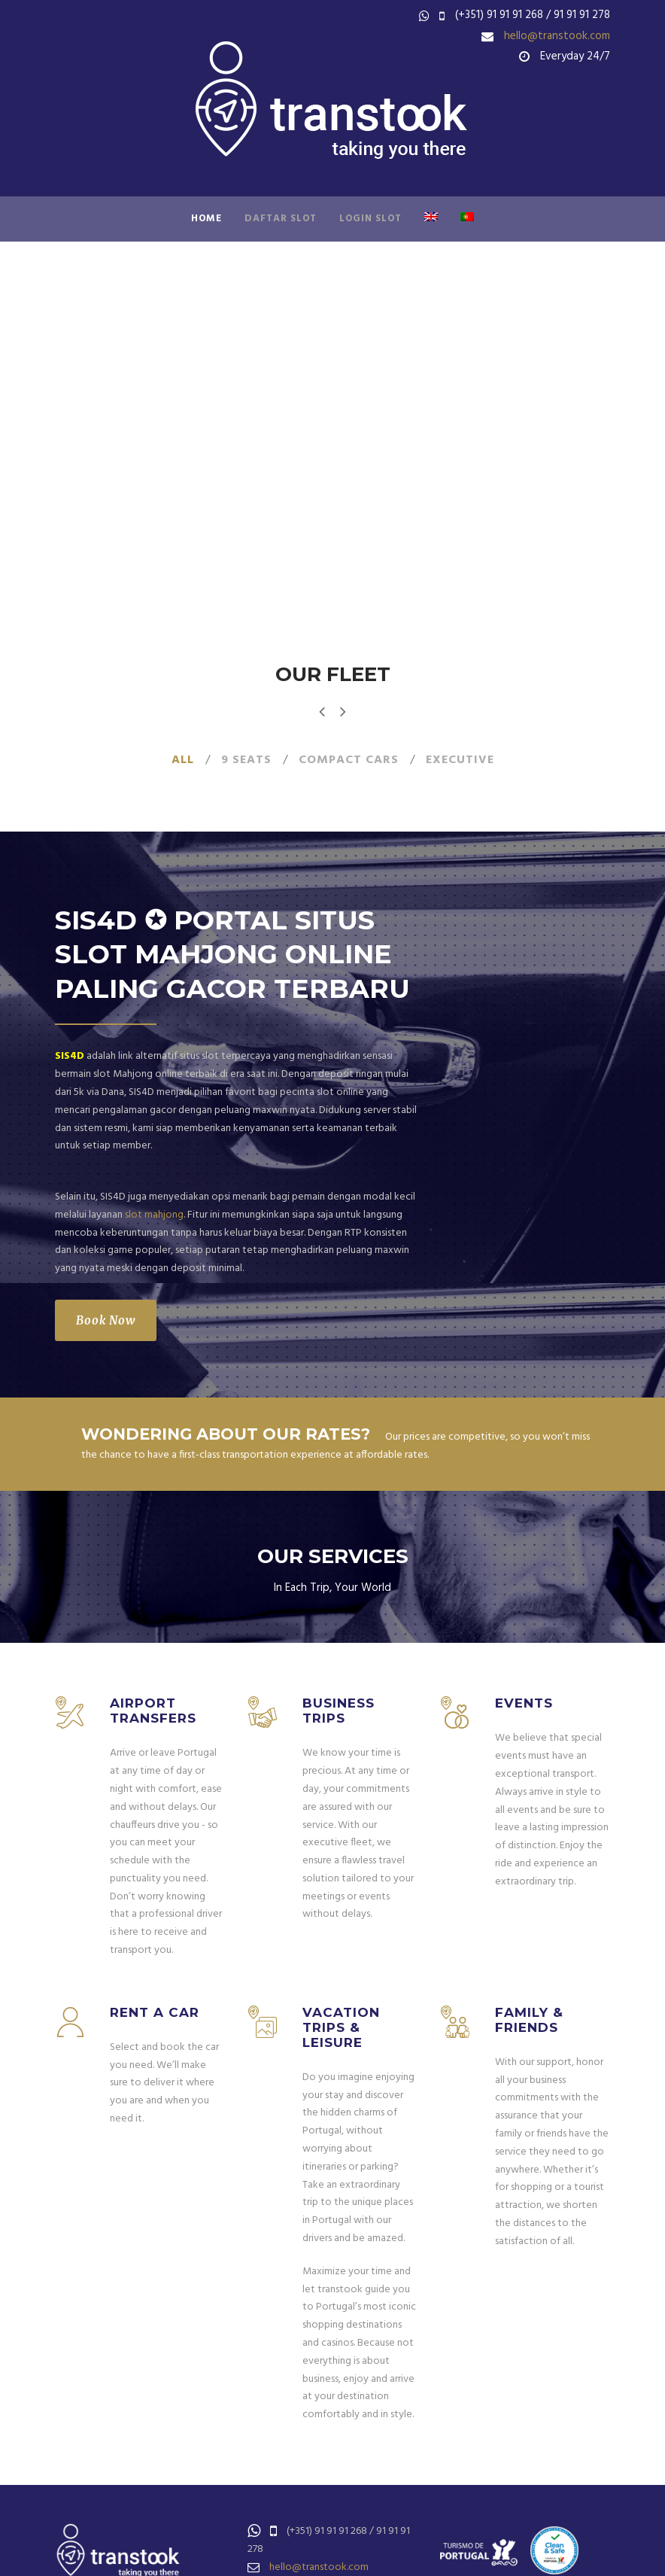  Describe the element at coordinates (280, 219) in the screenshot. I see `DAFTAR SLOT` at that location.